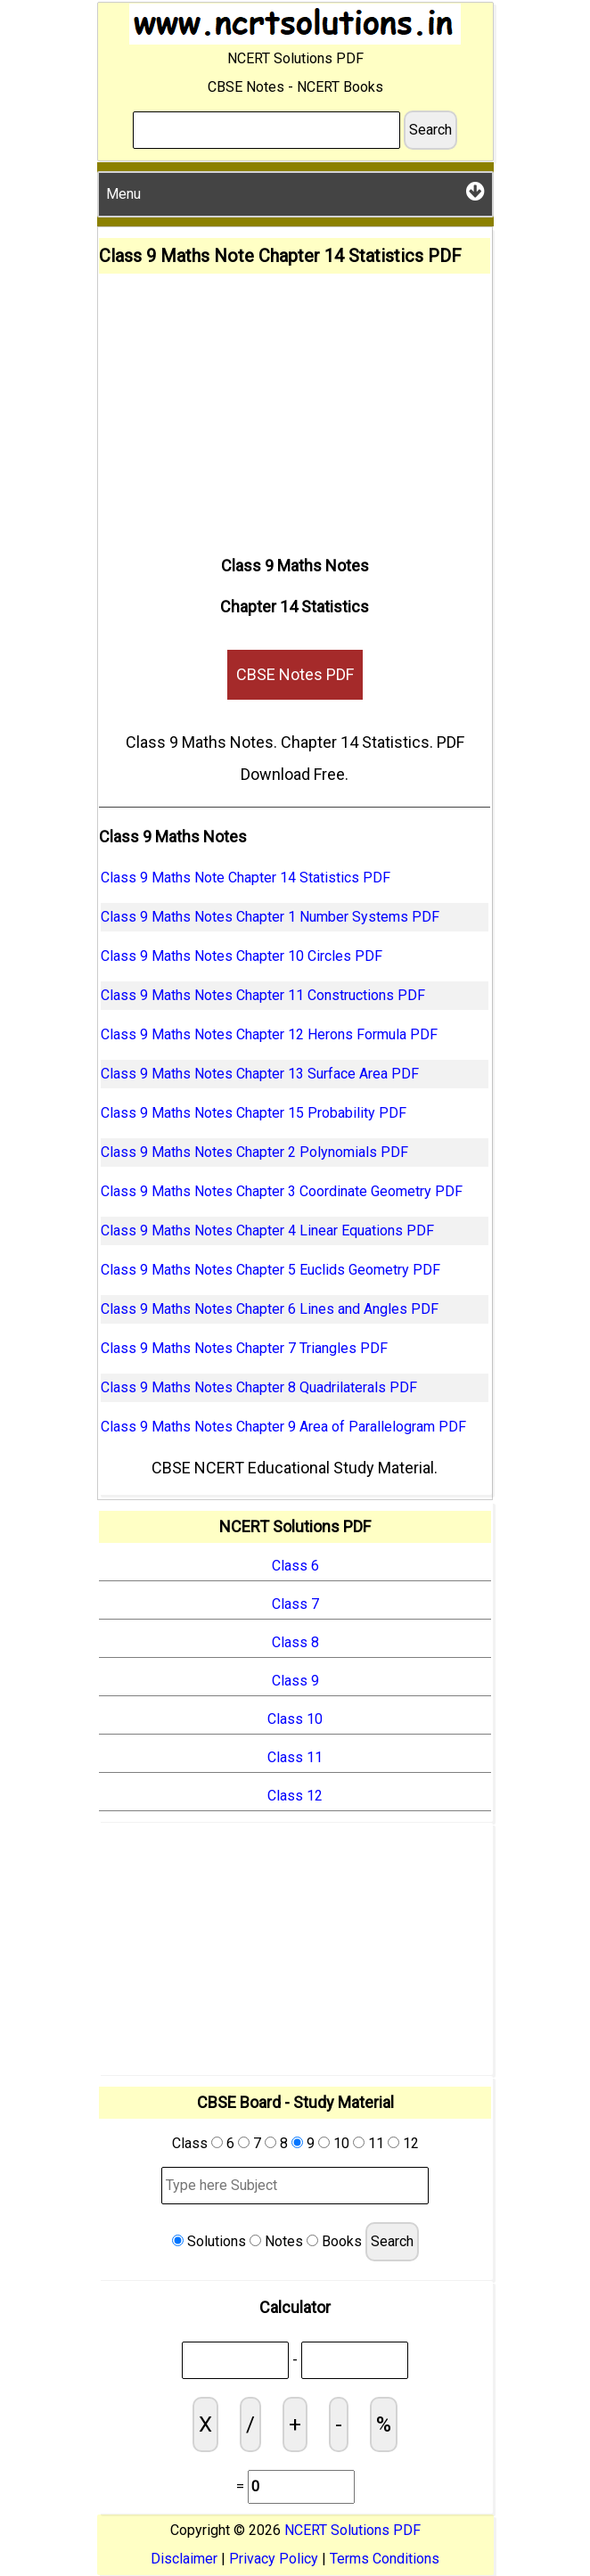 This screenshot has height=2576, width=590. I want to click on Class 9 Maths Notes Chapter 9 Area of Parallelogram PDF, so click(283, 1426).